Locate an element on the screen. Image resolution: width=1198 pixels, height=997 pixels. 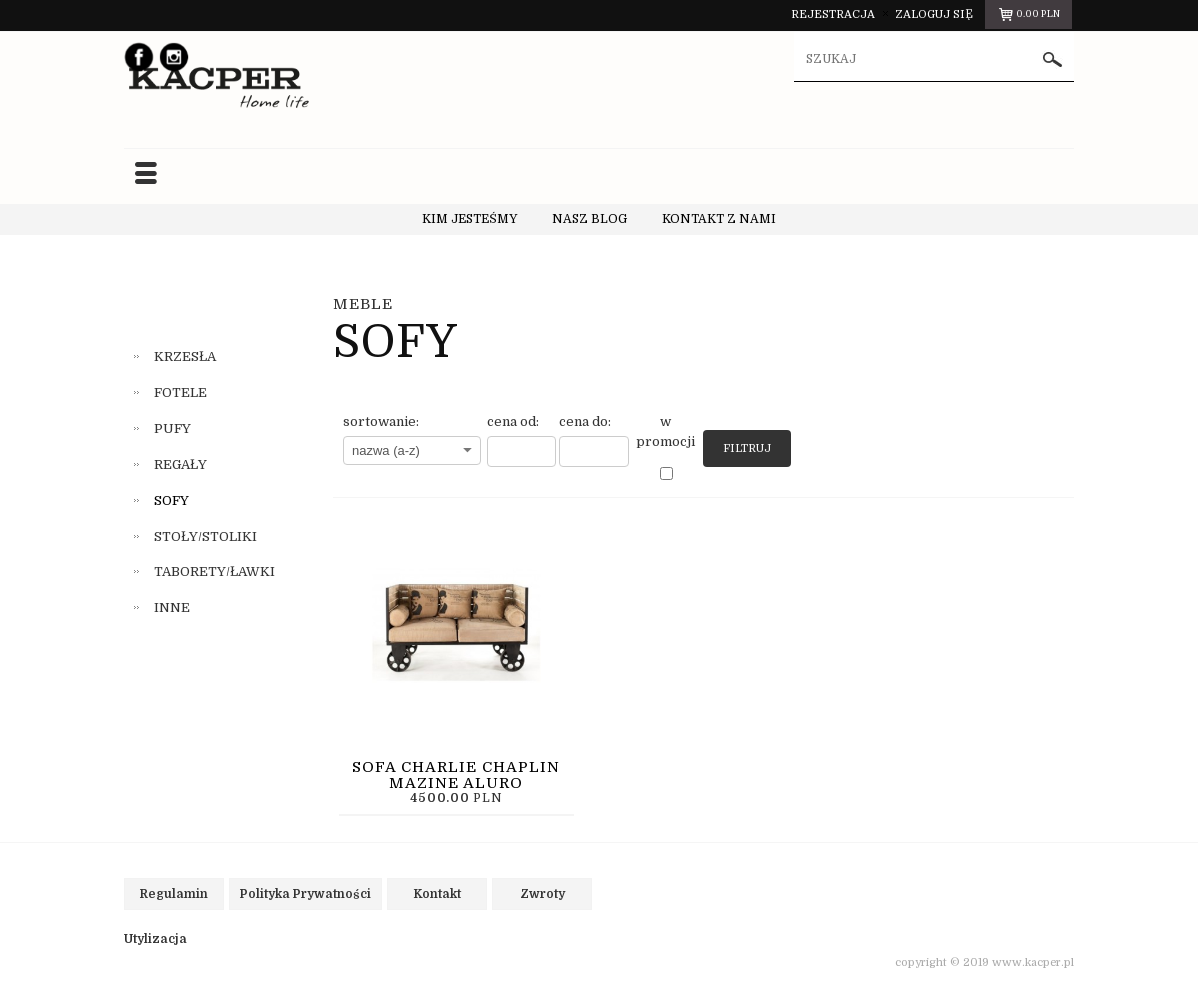
REGAŁY is located at coordinates (180, 464).